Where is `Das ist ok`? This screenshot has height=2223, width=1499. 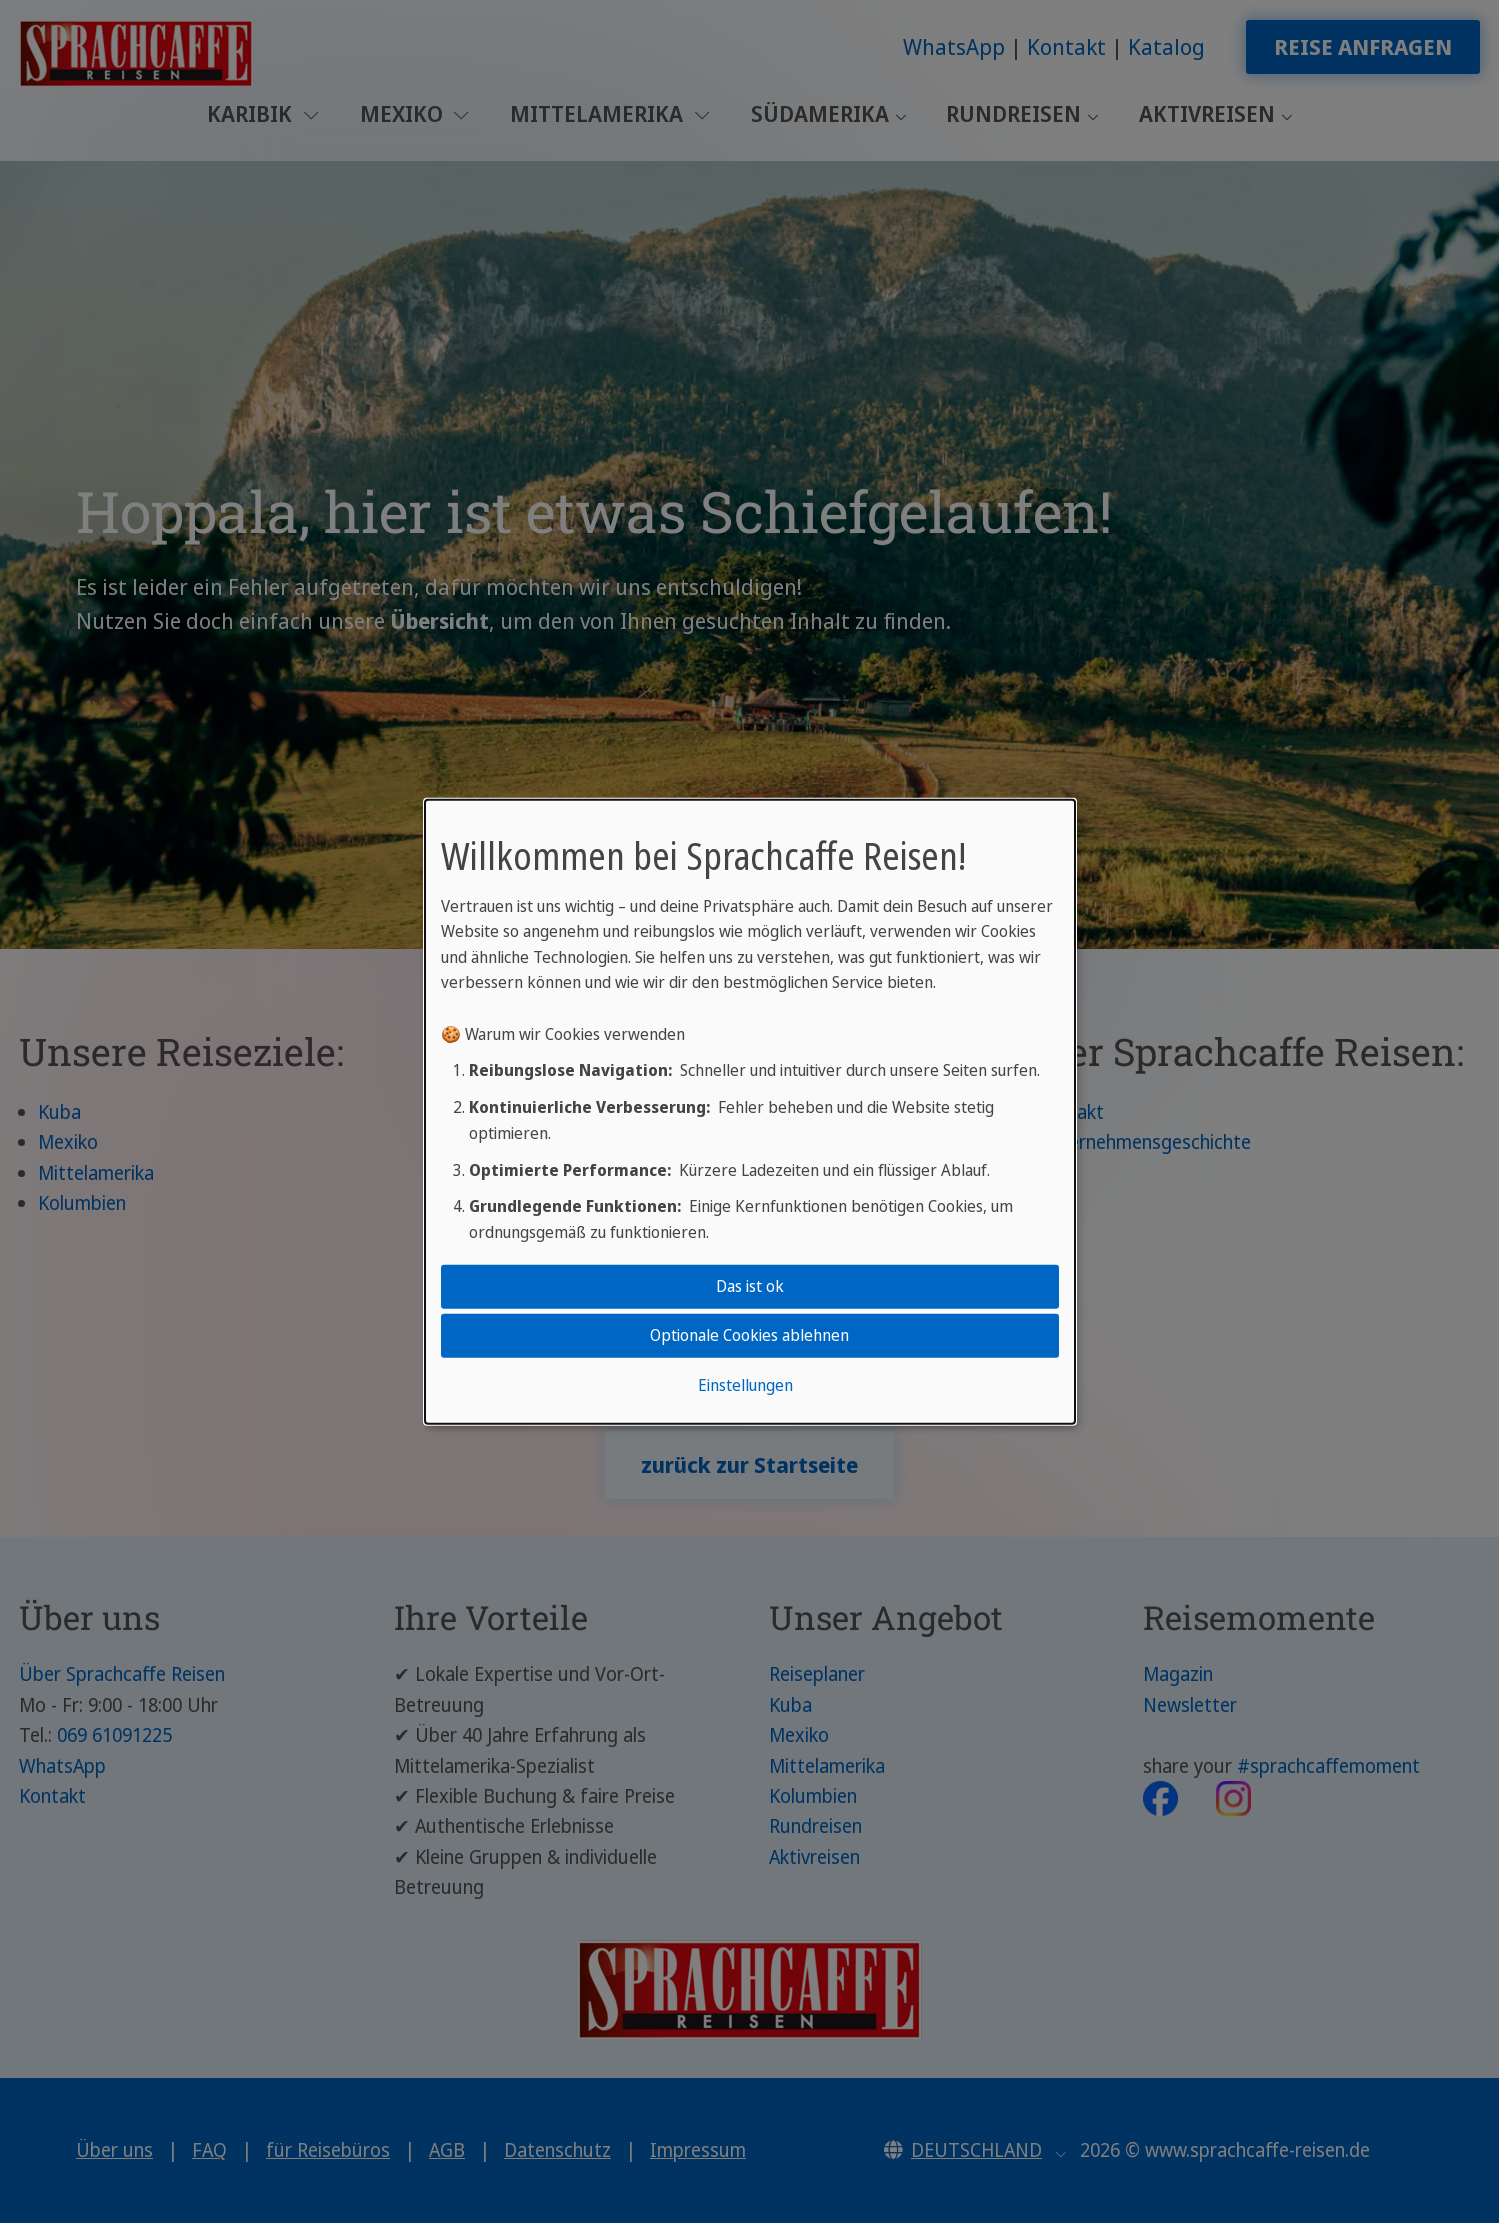
Das ist ok is located at coordinates (750, 1286).